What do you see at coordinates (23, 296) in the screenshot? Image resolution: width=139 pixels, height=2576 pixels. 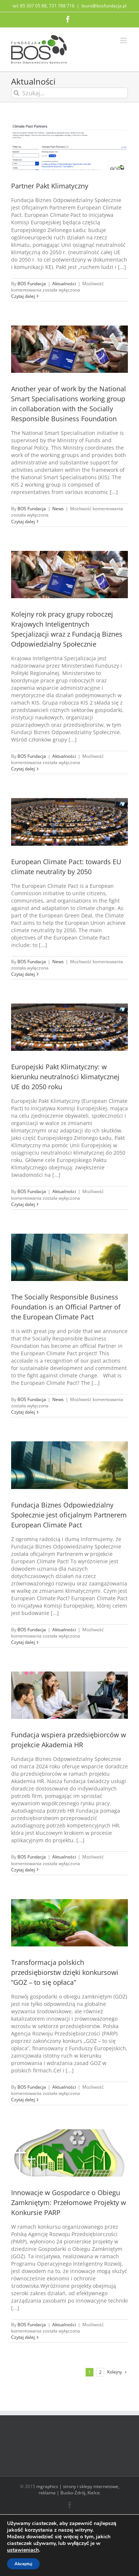 I see `Czytaj dalej [Więcej na Partner Pakt Klimatyczny]` at bounding box center [23, 296].